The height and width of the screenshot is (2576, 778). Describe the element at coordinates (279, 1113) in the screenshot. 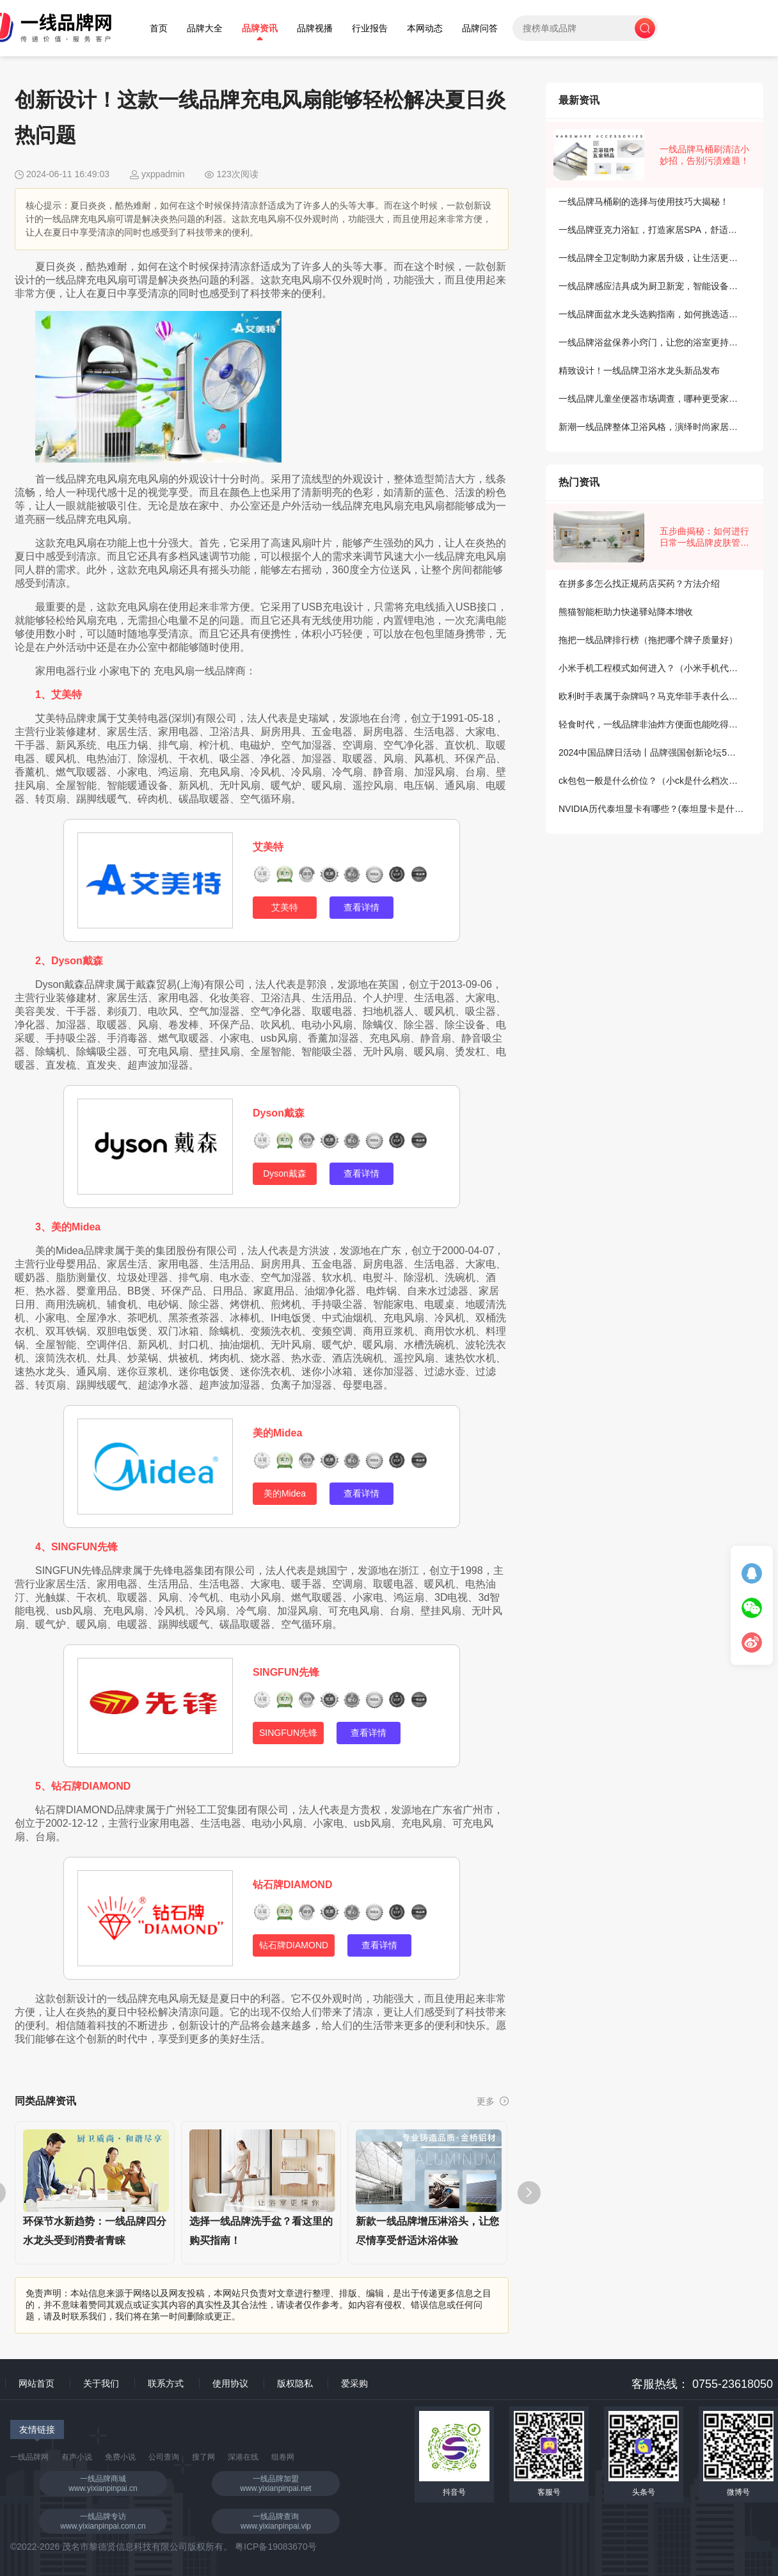

I see `Dyson戴森` at that location.